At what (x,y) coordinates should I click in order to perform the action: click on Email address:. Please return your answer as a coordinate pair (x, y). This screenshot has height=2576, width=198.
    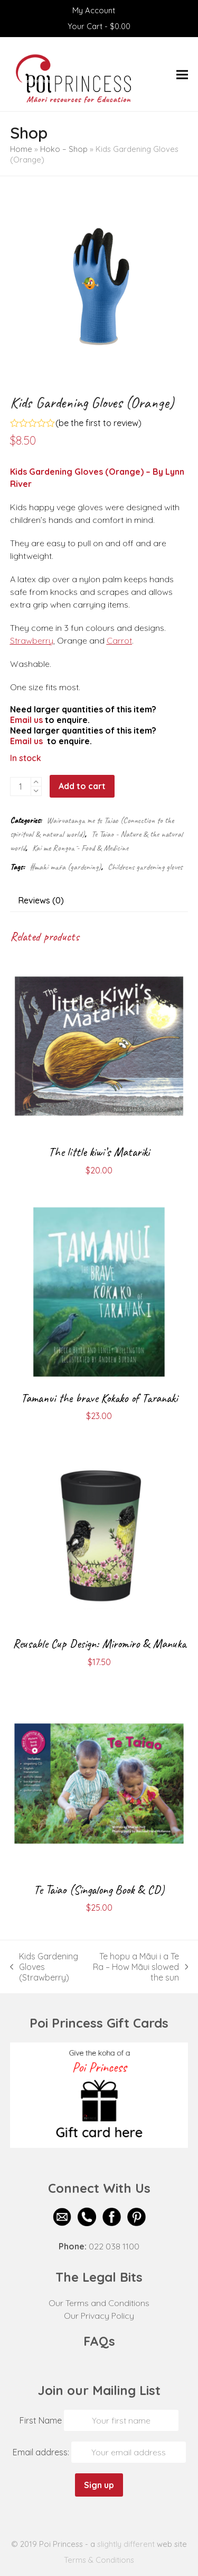
    Looking at the image, I should click on (42, 2452).